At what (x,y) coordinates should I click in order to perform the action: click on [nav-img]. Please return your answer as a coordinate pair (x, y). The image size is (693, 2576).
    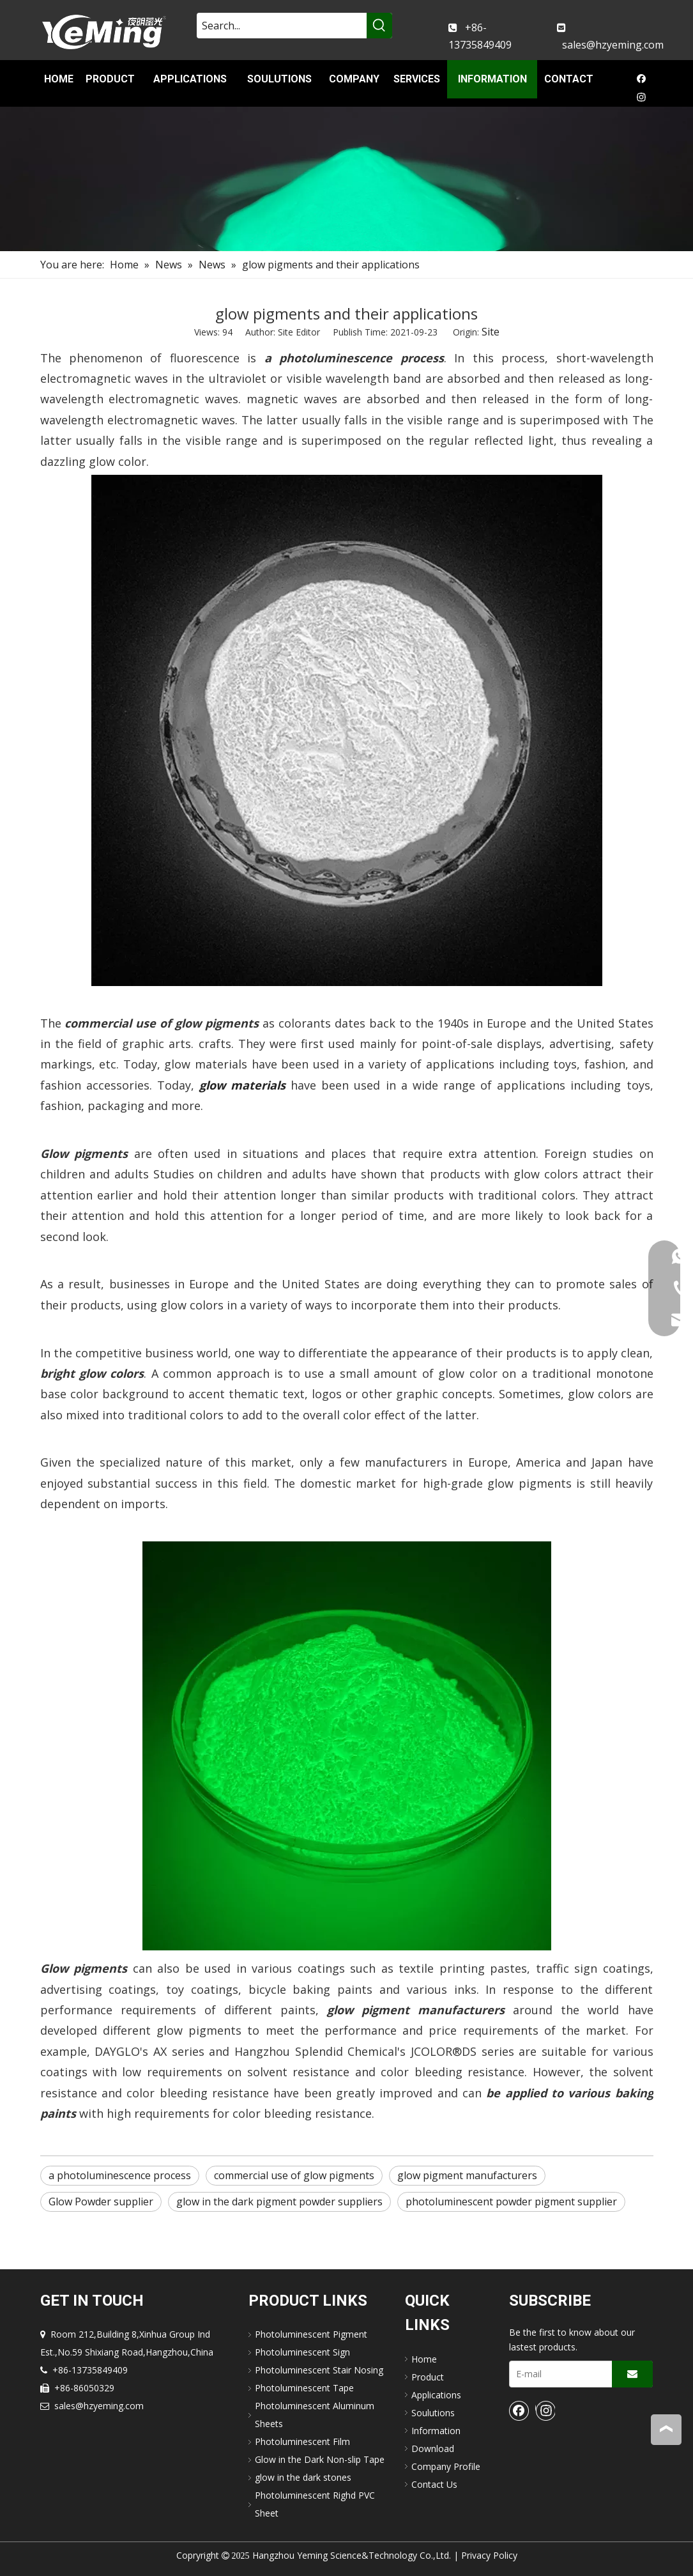
    Looking at the image, I should click on (346, 179).